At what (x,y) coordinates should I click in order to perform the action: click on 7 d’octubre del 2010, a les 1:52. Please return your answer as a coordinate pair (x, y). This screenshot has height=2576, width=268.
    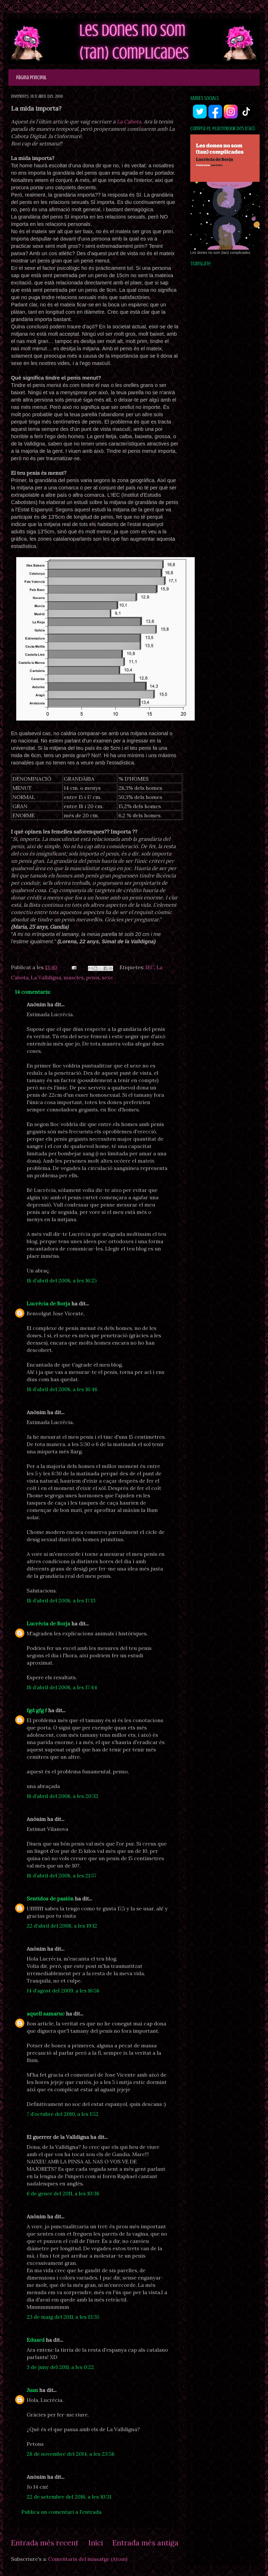
    Looking at the image, I should click on (62, 2114).